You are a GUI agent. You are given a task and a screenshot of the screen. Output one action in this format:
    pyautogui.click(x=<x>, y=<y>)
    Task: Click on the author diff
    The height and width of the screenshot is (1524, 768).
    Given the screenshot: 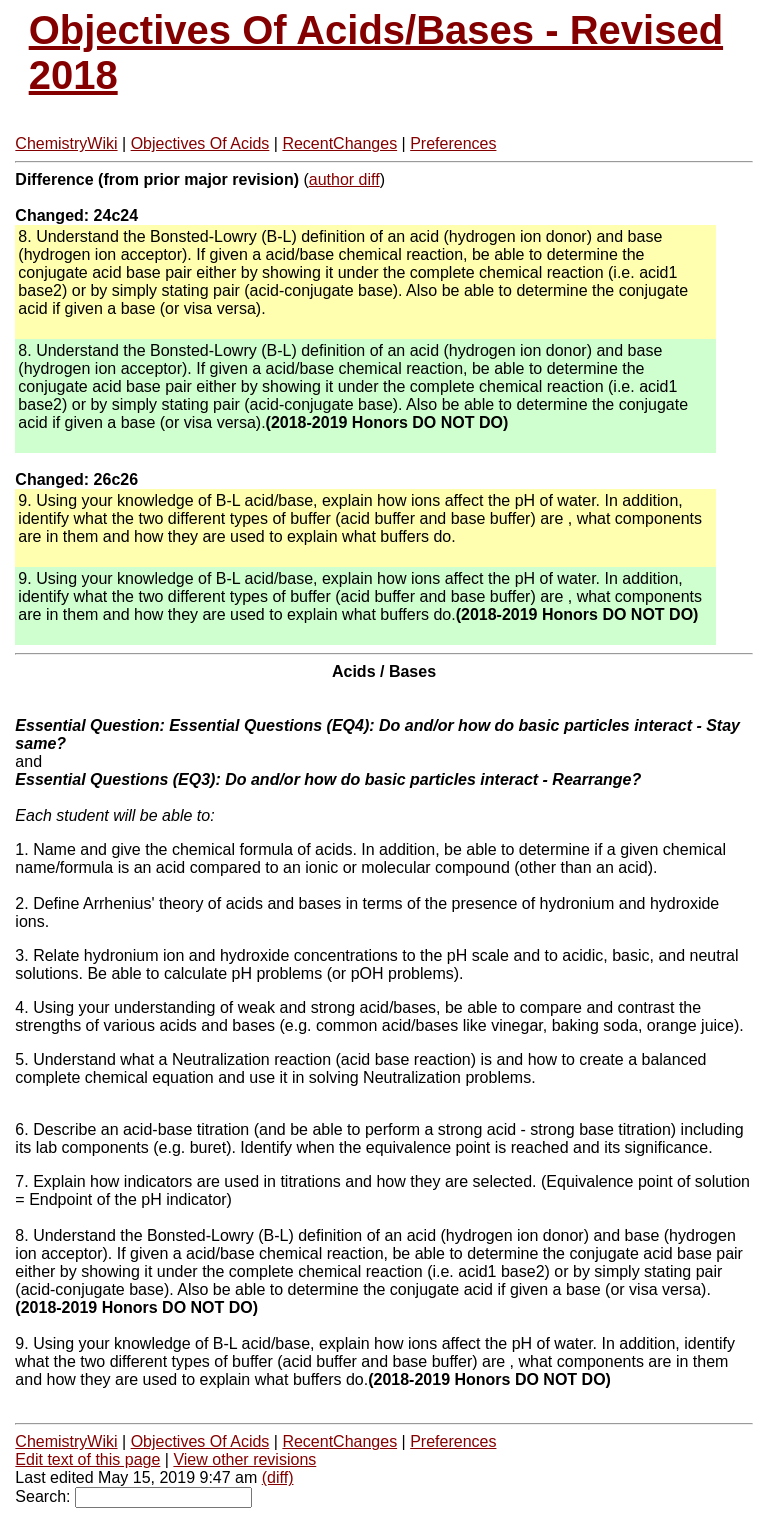 What is the action you would take?
    pyautogui.click(x=344, y=179)
    